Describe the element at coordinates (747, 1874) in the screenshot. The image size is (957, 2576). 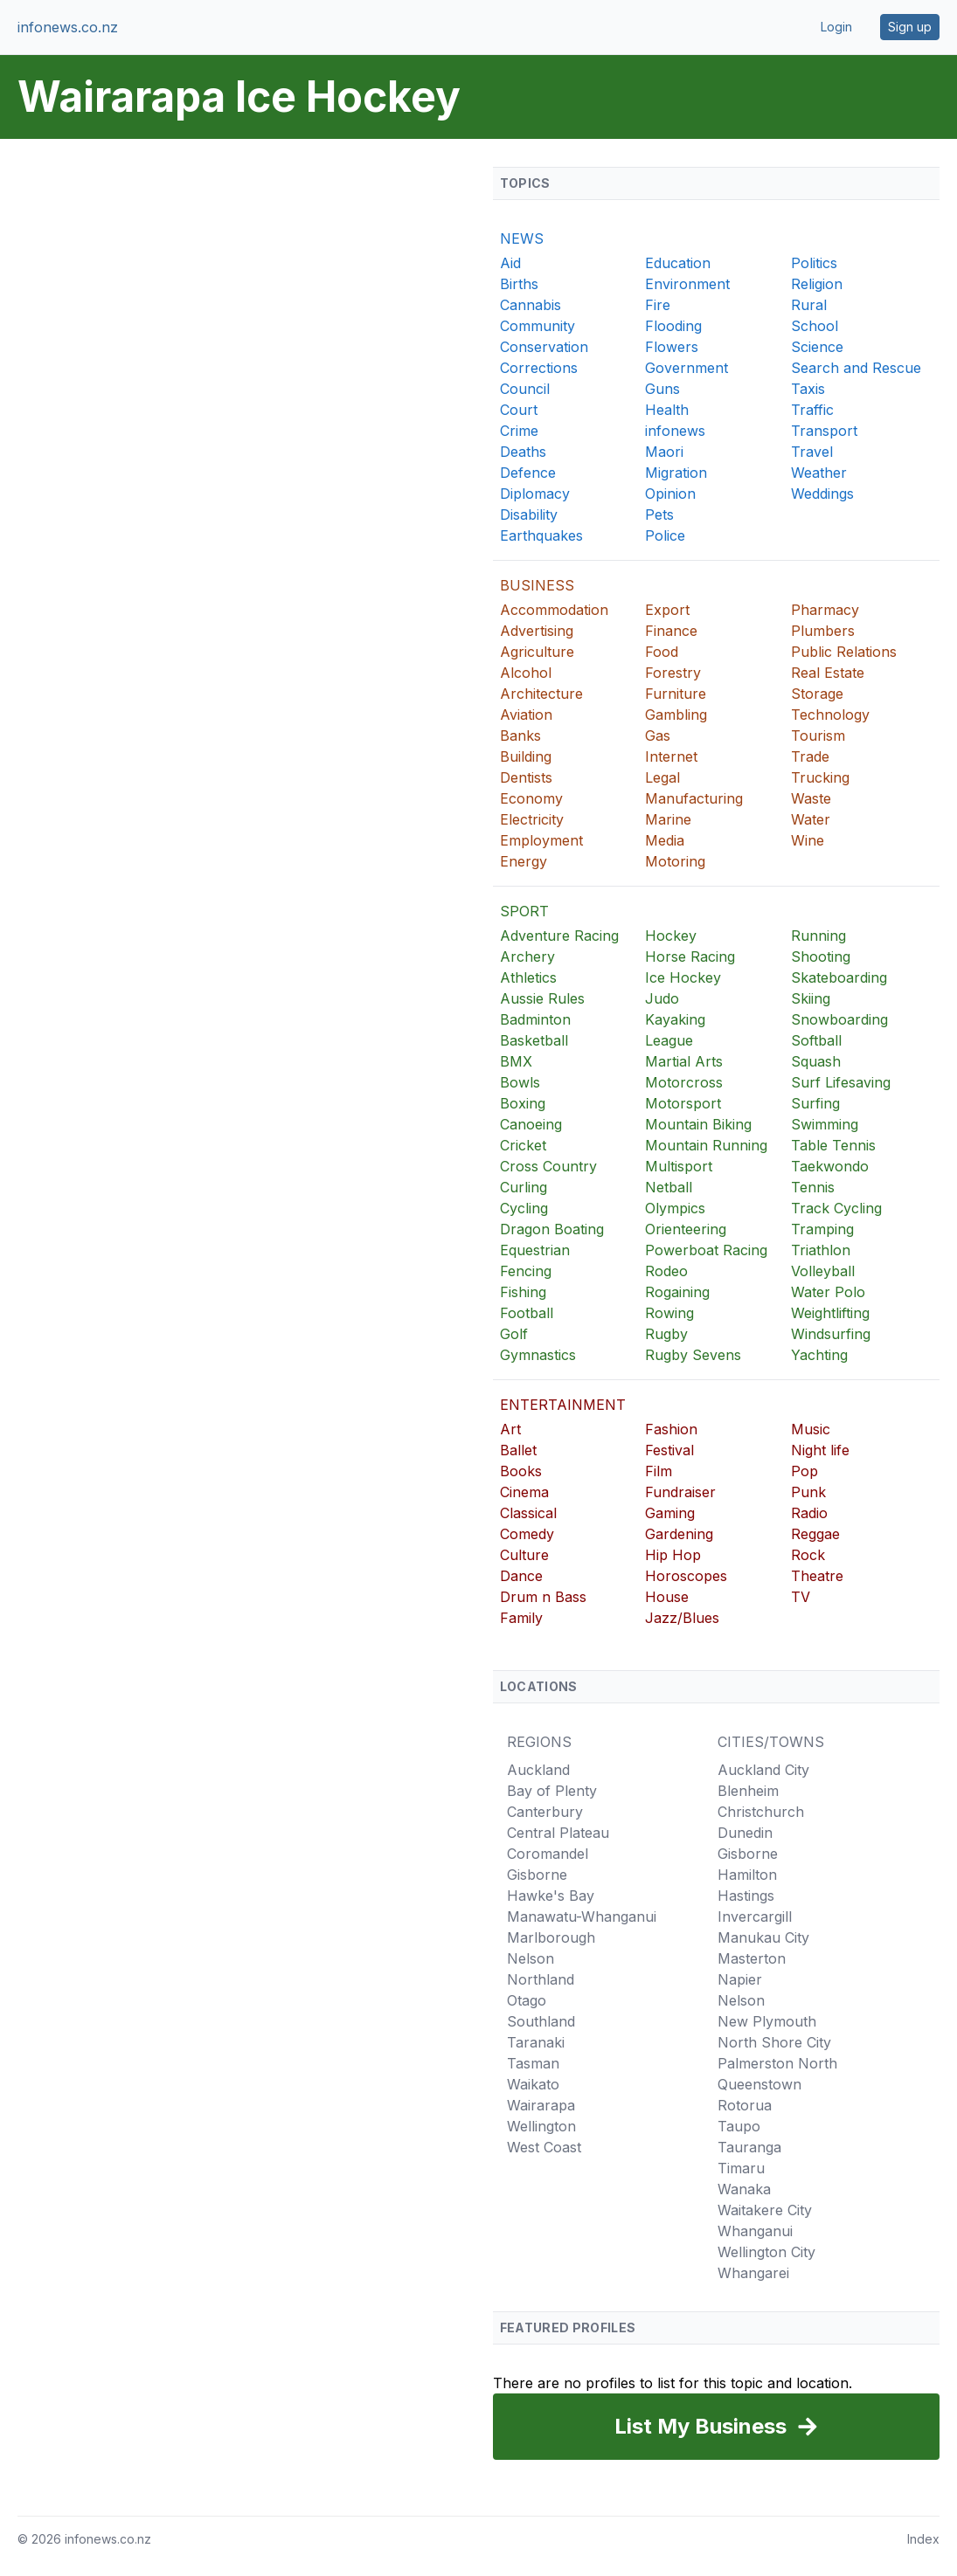
I see `Hamilton` at that location.